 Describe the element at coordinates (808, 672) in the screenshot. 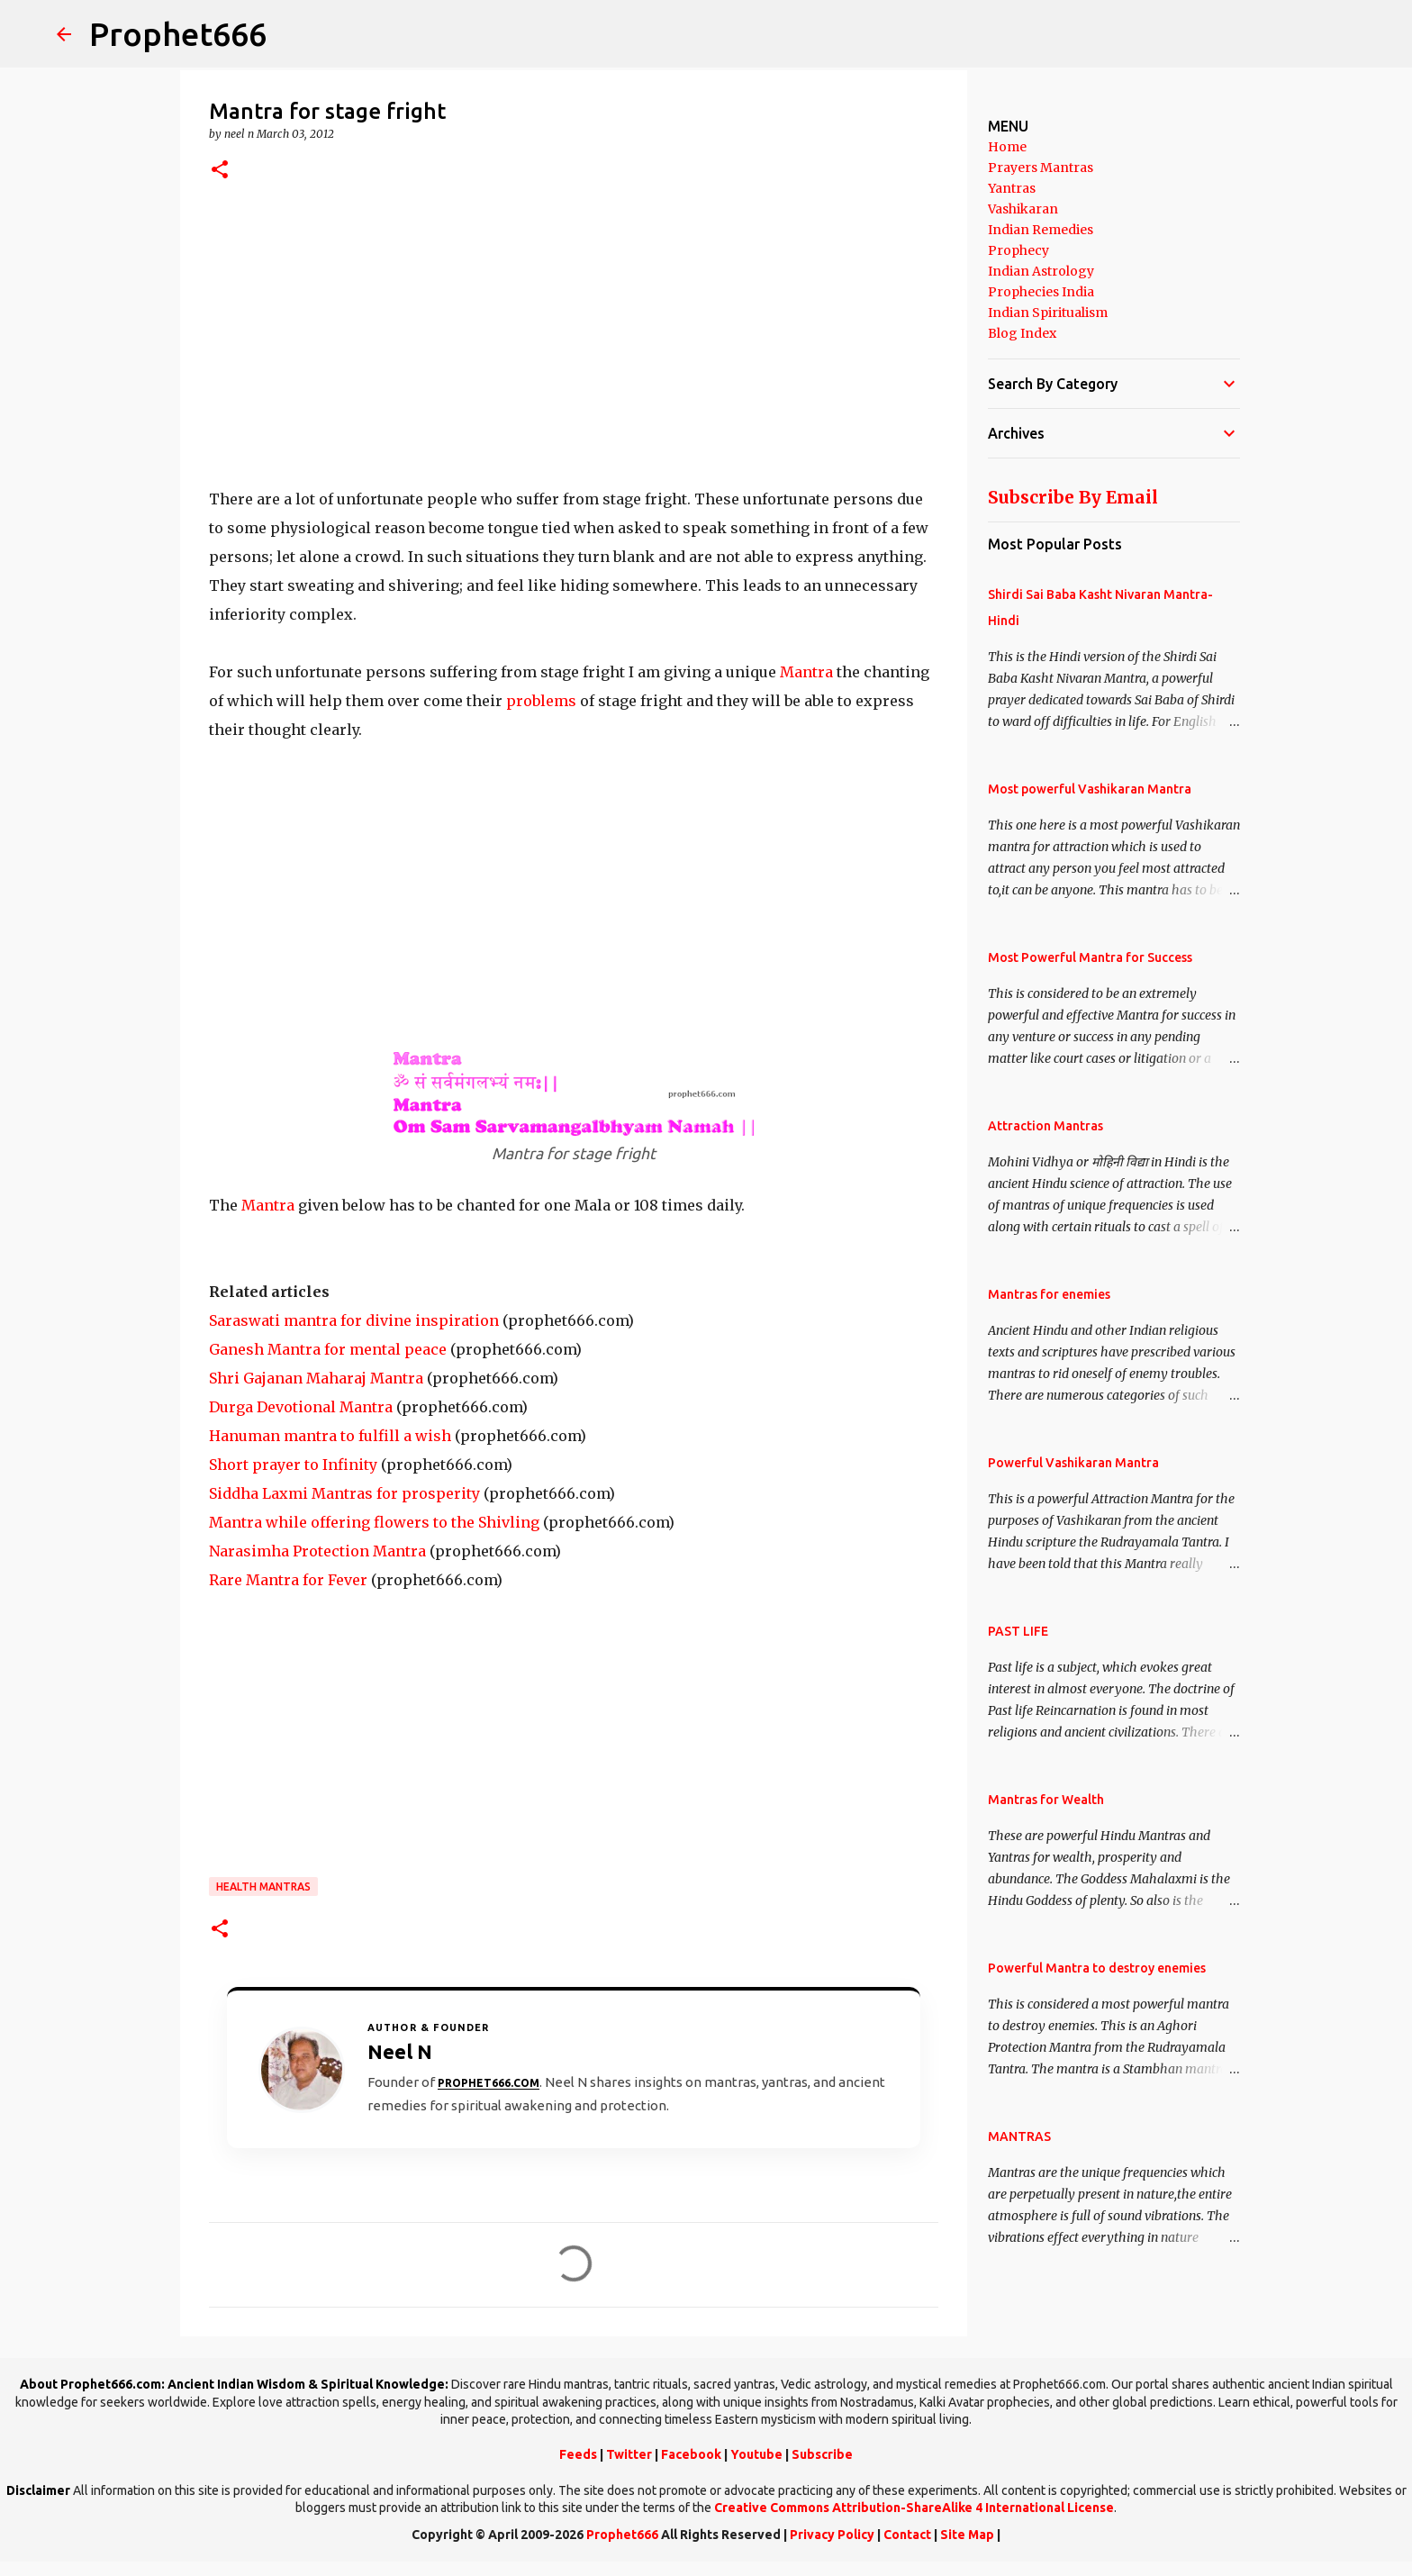

I see `Mantra` at that location.